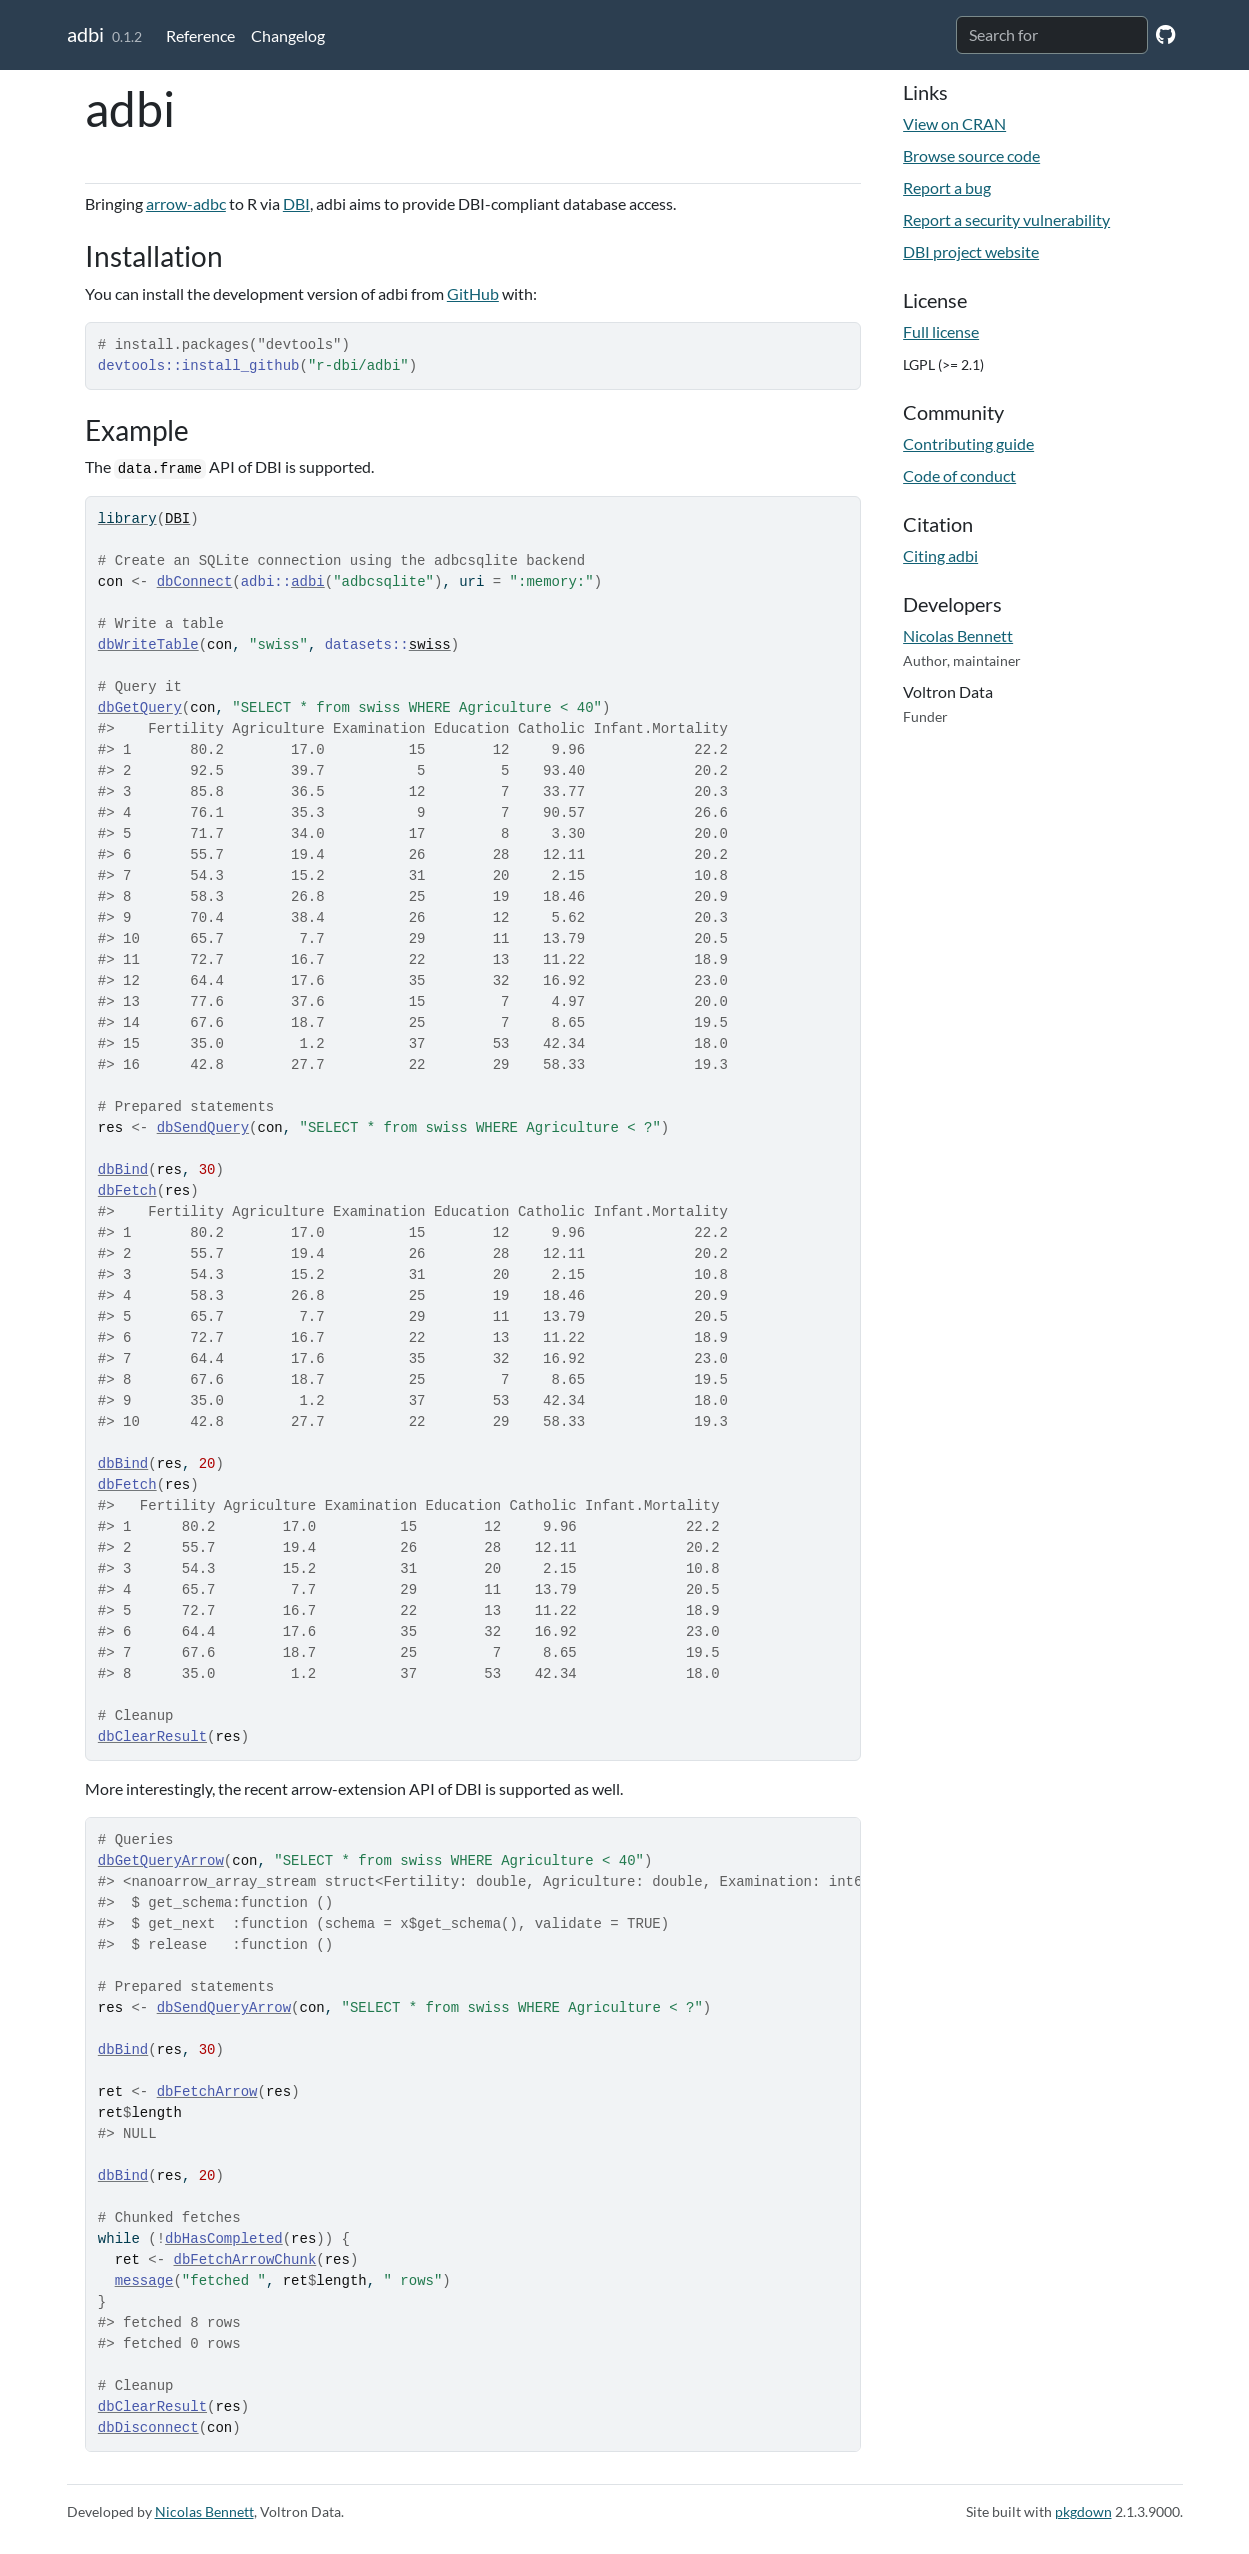 The width and height of the screenshot is (1249, 2554). What do you see at coordinates (1006, 219) in the screenshot?
I see `Report a security vulnerability` at bounding box center [1006, 219].